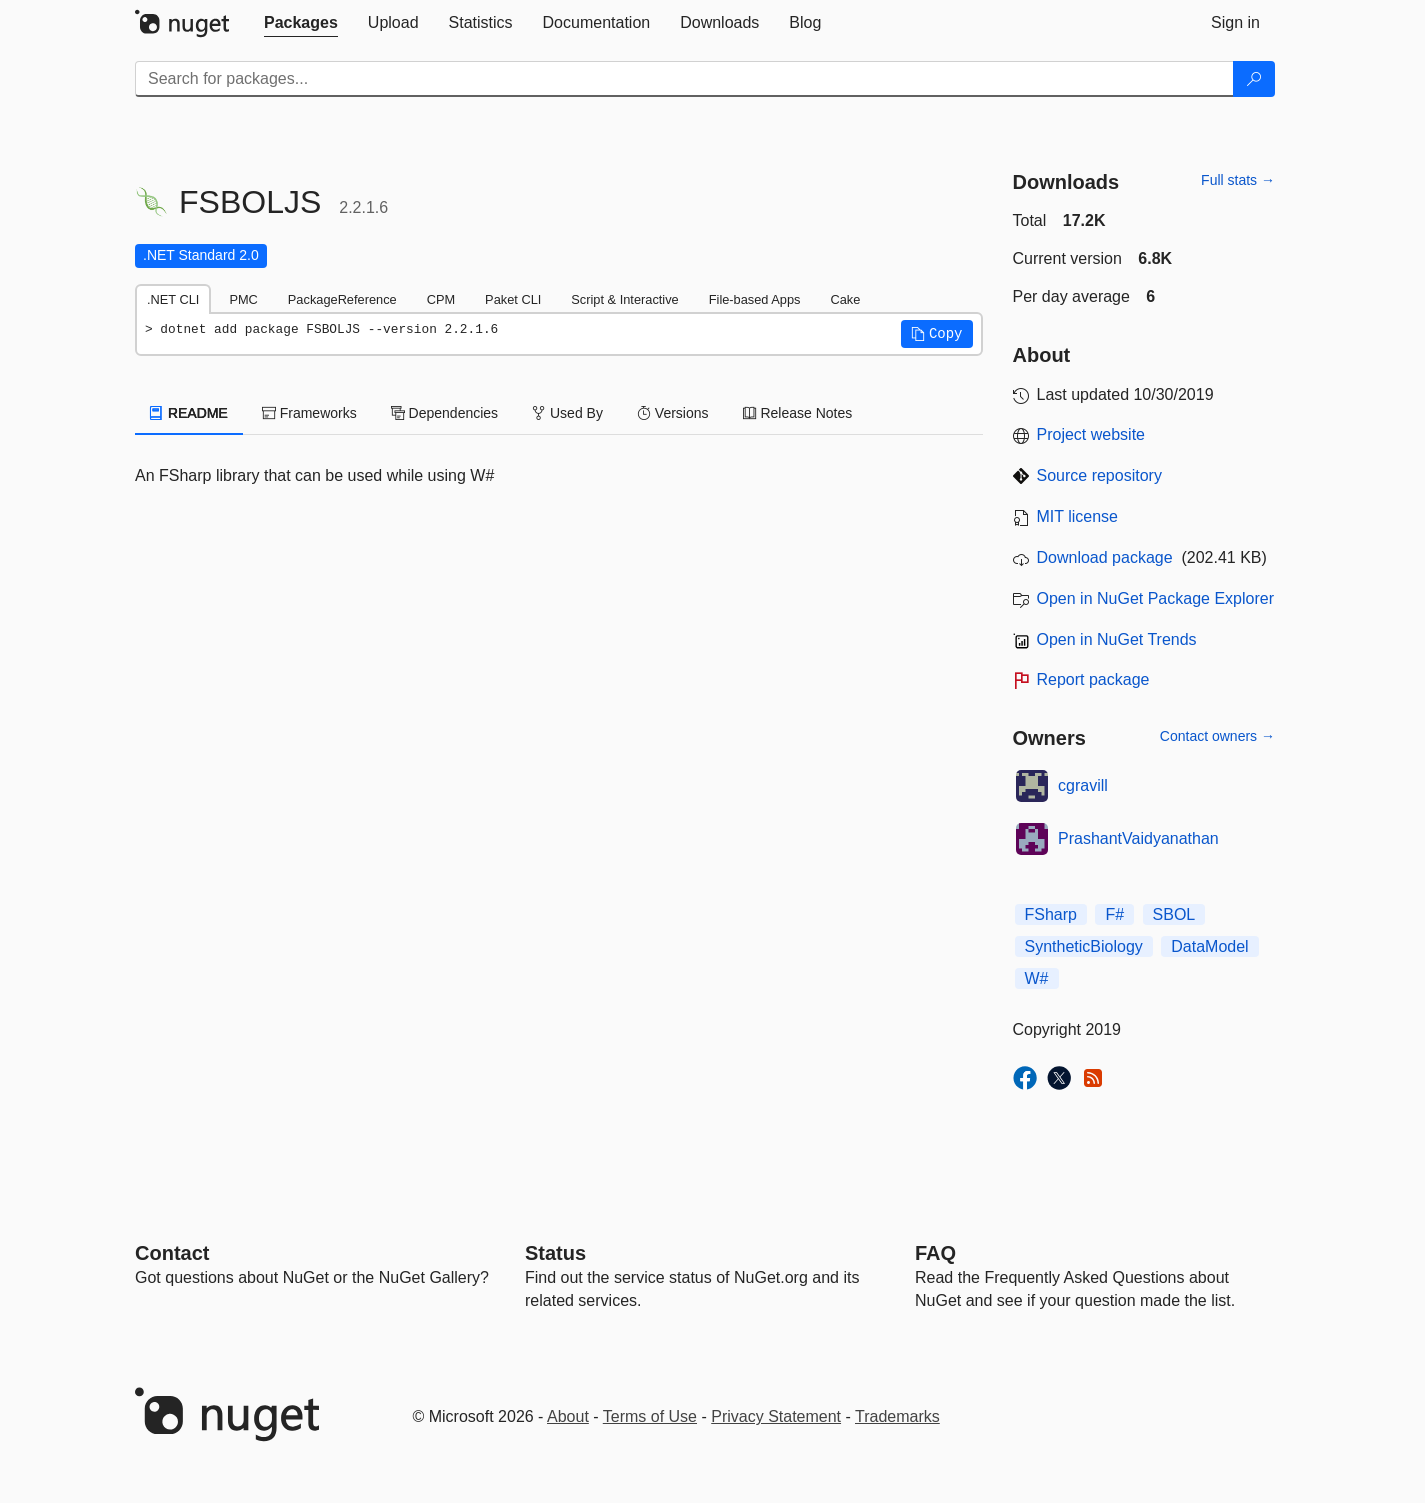 The image size is (1425, 1503). What do you see at coordinates (1117, 639) in the screenshot?
I see `Open in NuGet Trends [open in nugetrends.com]` at bounding box center [1117, 639].